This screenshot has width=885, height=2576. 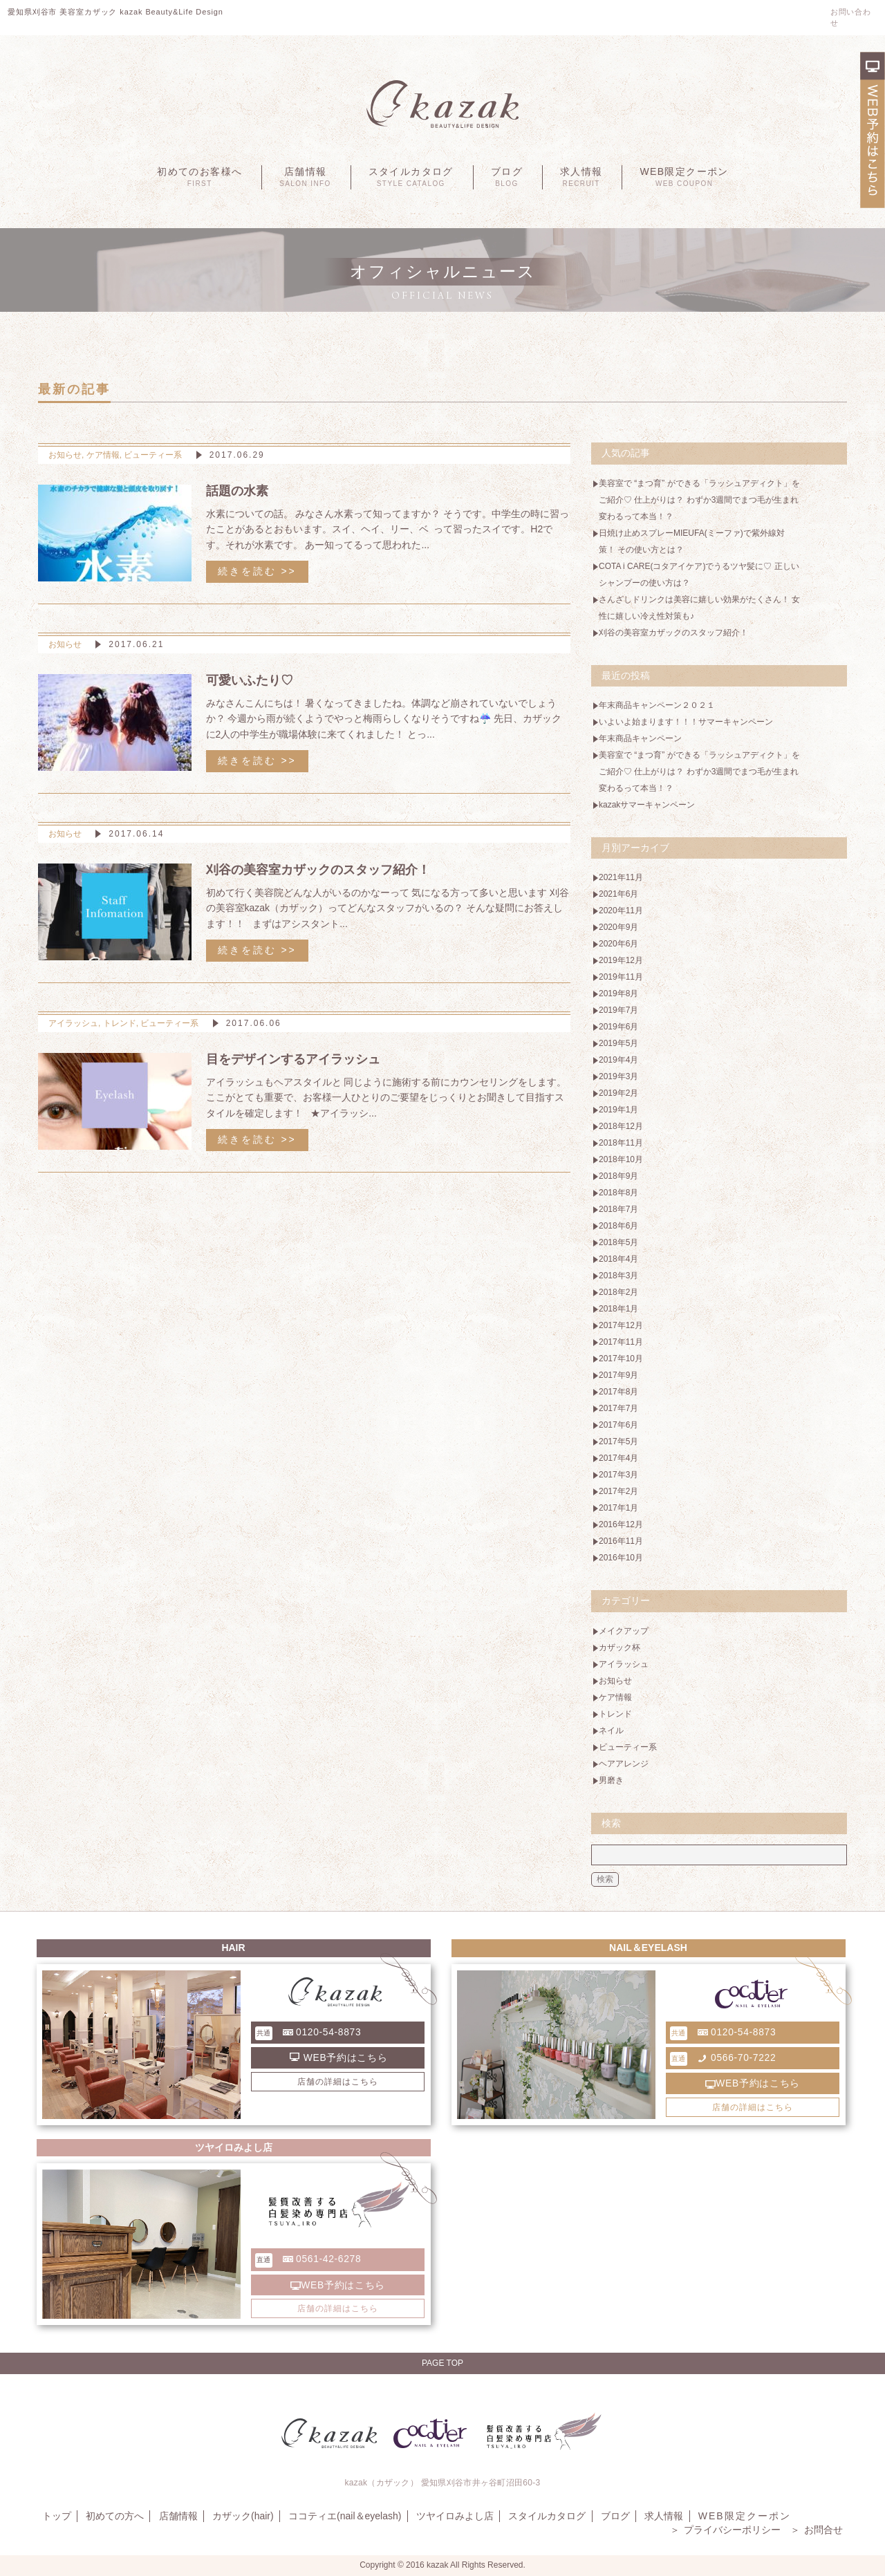 What do you see at coordinates (618, 1259) in the screenshot?
I see `2018年4月` at bounding box center [618, 1259].